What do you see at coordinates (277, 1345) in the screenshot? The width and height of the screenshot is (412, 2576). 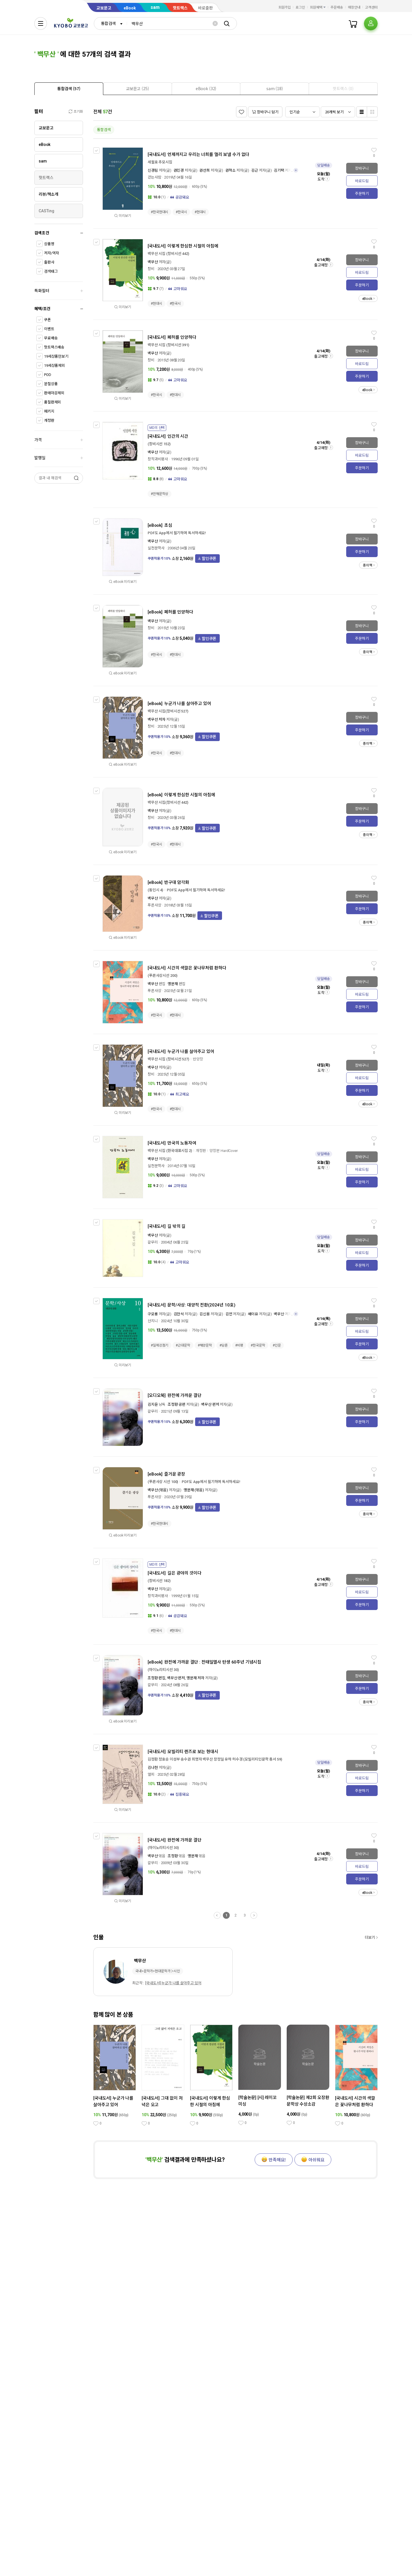 I see `#인문` at bounding box center [277, 1345].